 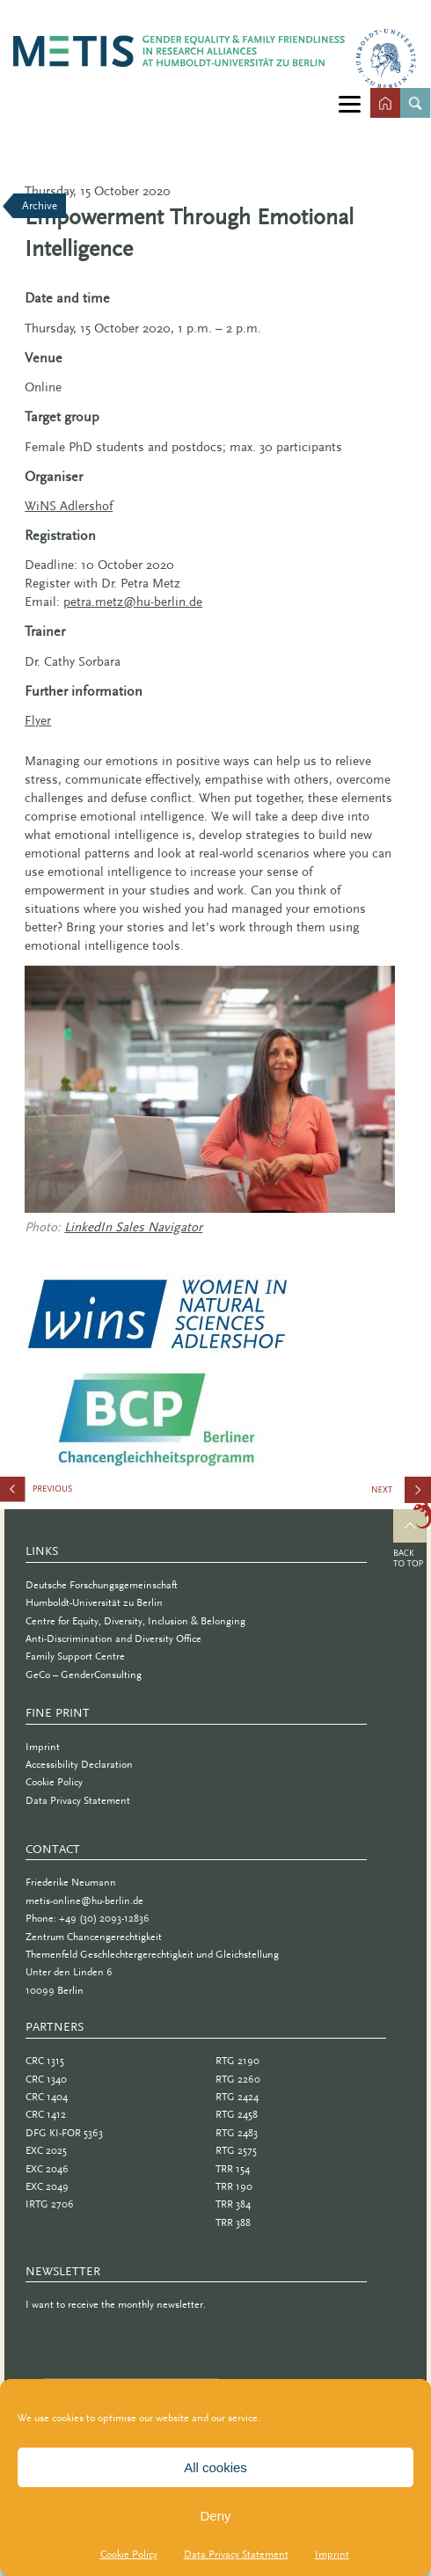 What do you see at coordinates (46, 2079) in the screenshot?
I see `CRC 1340` at bounding box center [46, 2079].